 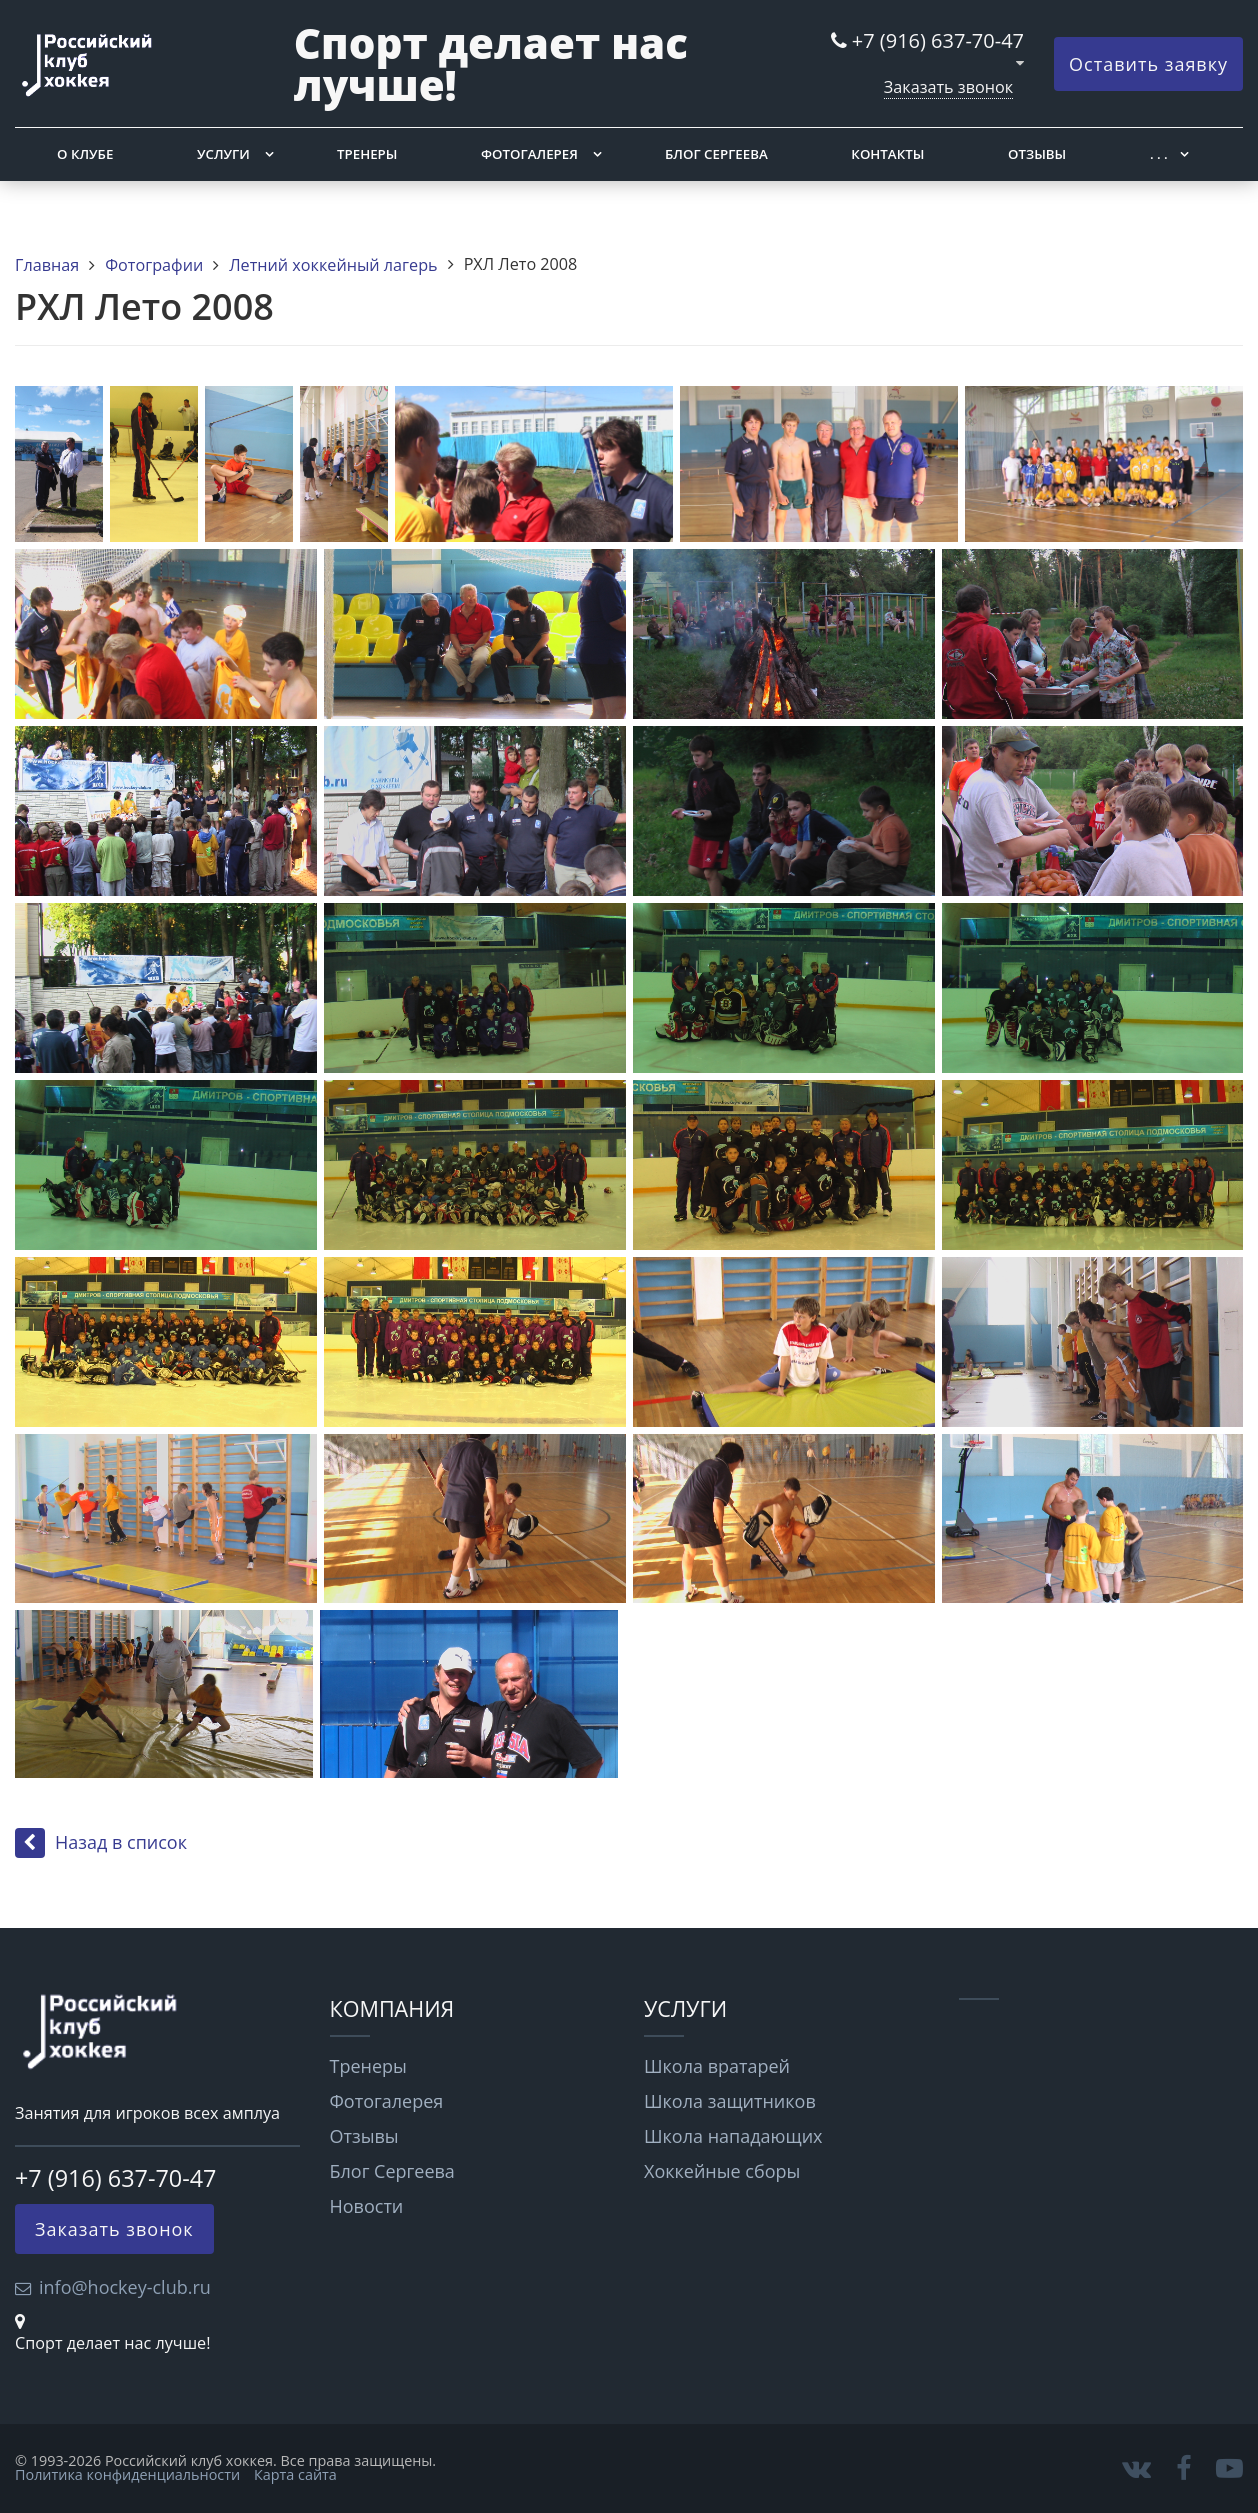 What do you see at coordinates (367, 2206) in the screenshot?
I see `Новости` at bounding box center [367, 2206].